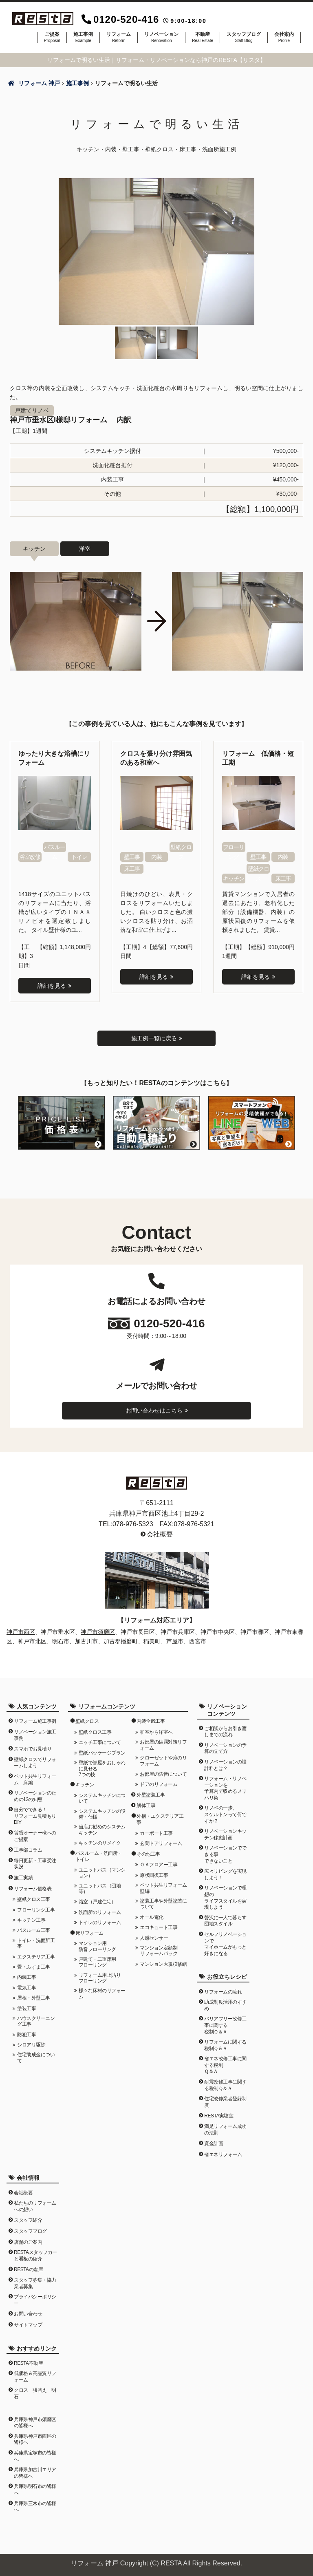 The width and height of the screenshot is (313, 2576). Describe the element at coordinates (83, 37) in the screenshot. I see `施工事例` at that location.